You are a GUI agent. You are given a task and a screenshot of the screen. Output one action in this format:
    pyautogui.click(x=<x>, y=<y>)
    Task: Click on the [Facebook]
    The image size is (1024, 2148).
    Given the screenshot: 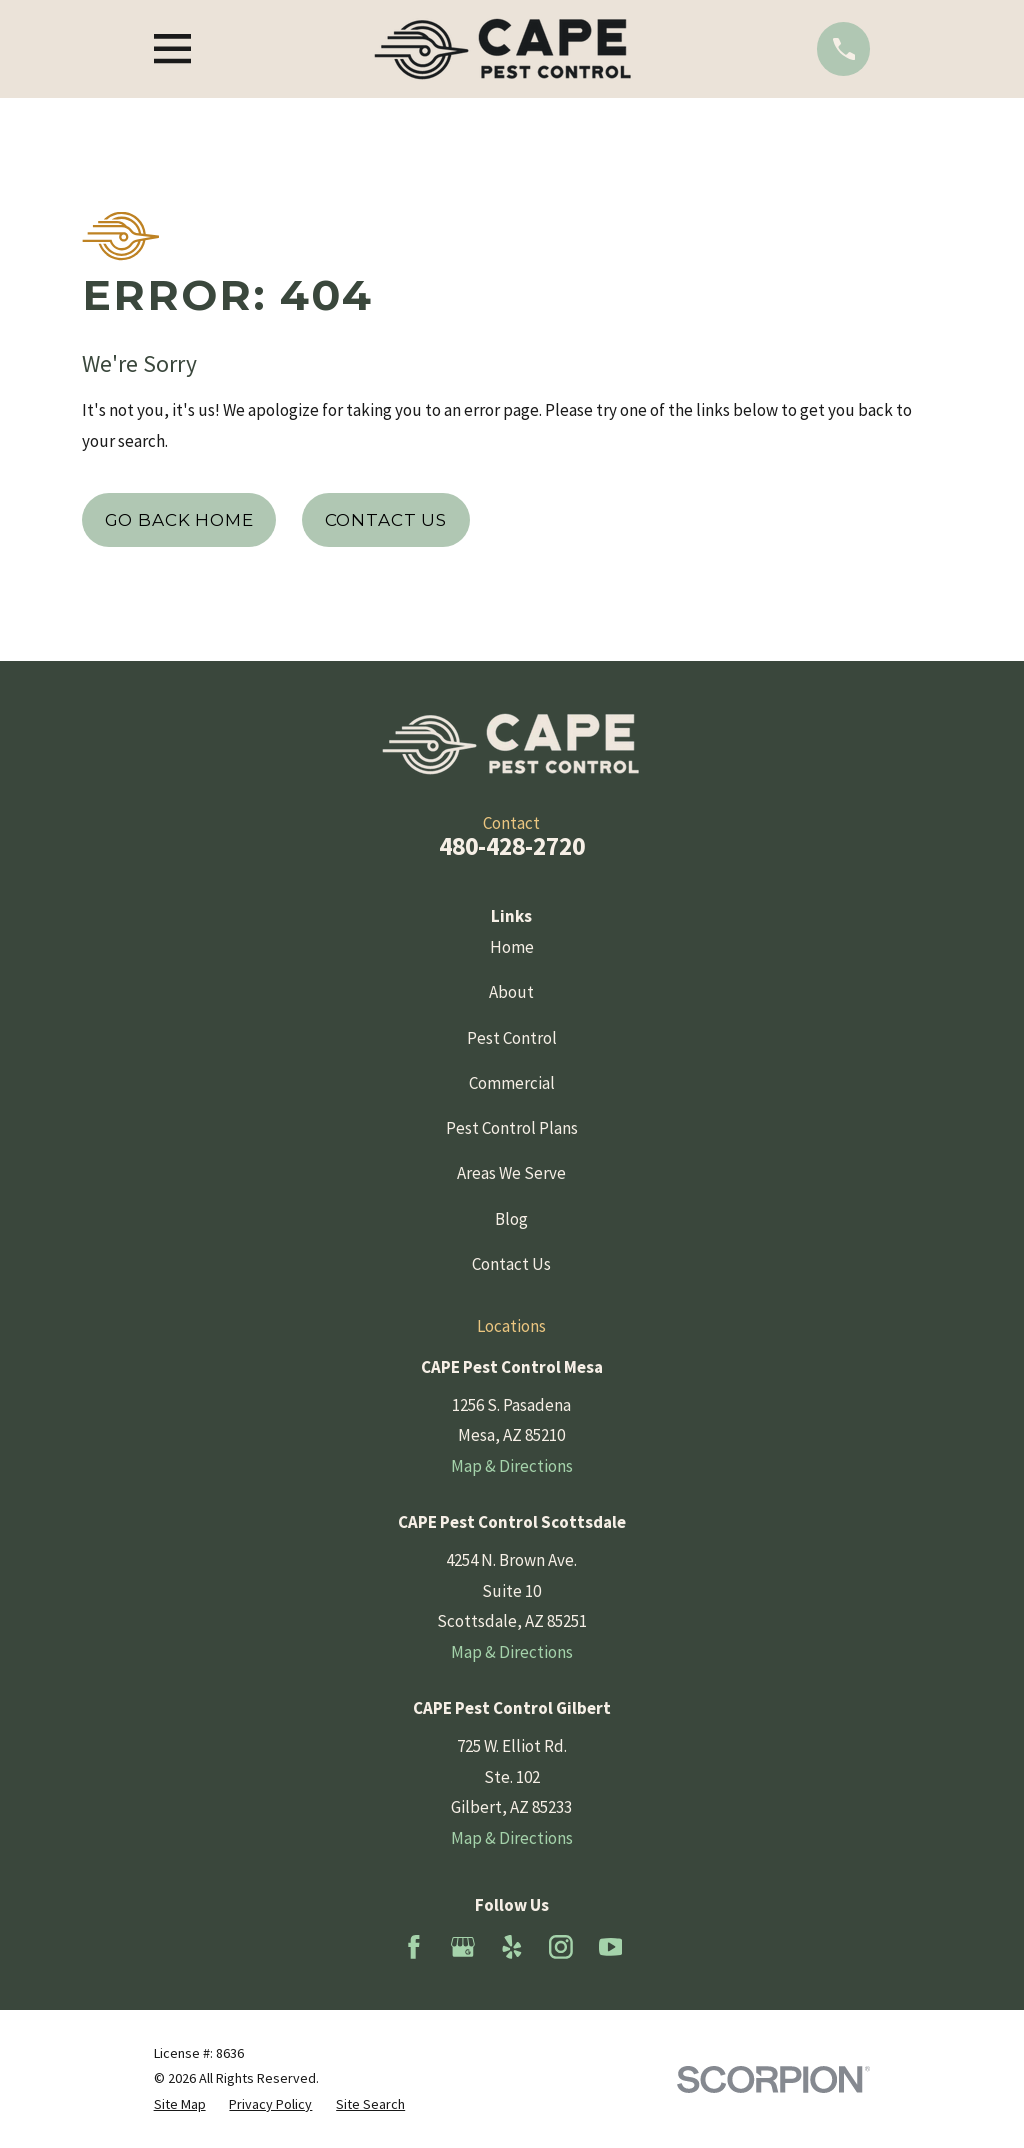 What is the action you would take?
    pyautogui.click(x=414, y=1947)
    